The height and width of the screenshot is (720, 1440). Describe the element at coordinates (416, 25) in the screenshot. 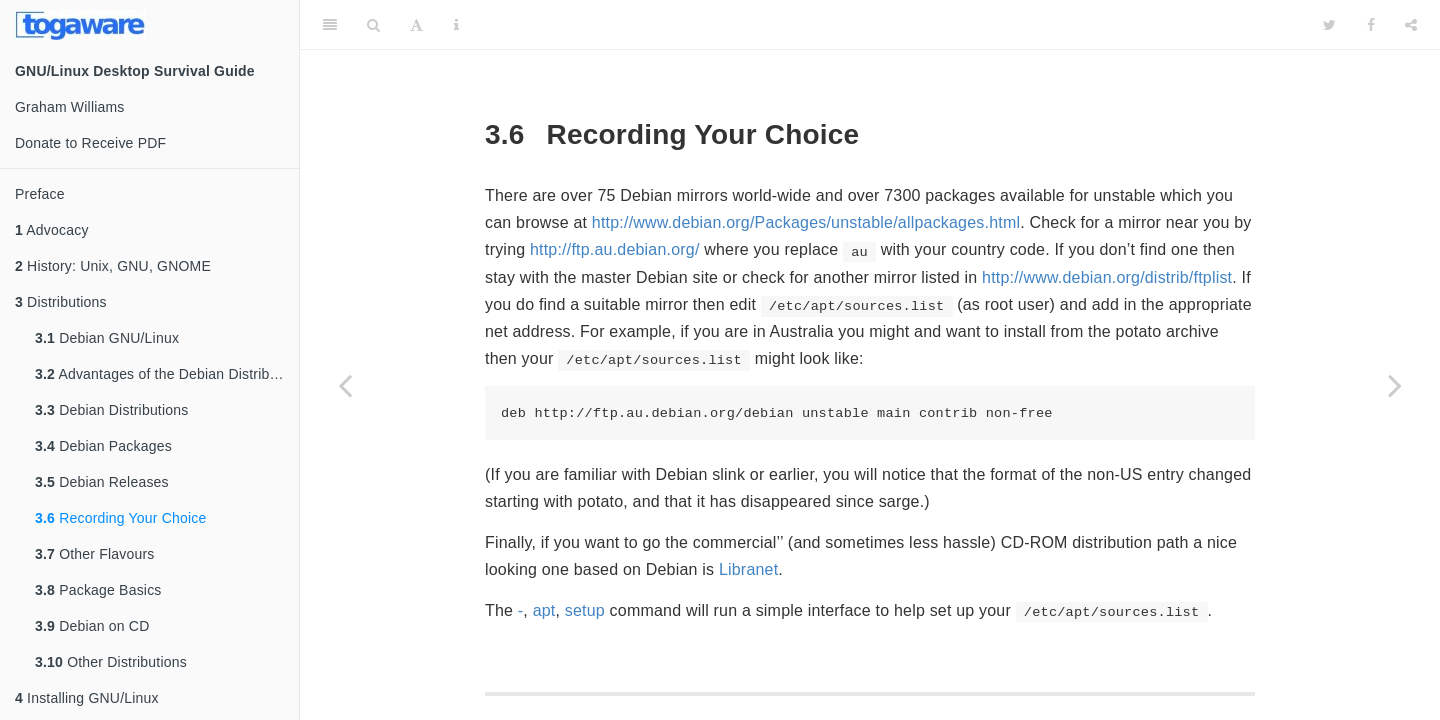

I see `[Font Settings]` at that location.